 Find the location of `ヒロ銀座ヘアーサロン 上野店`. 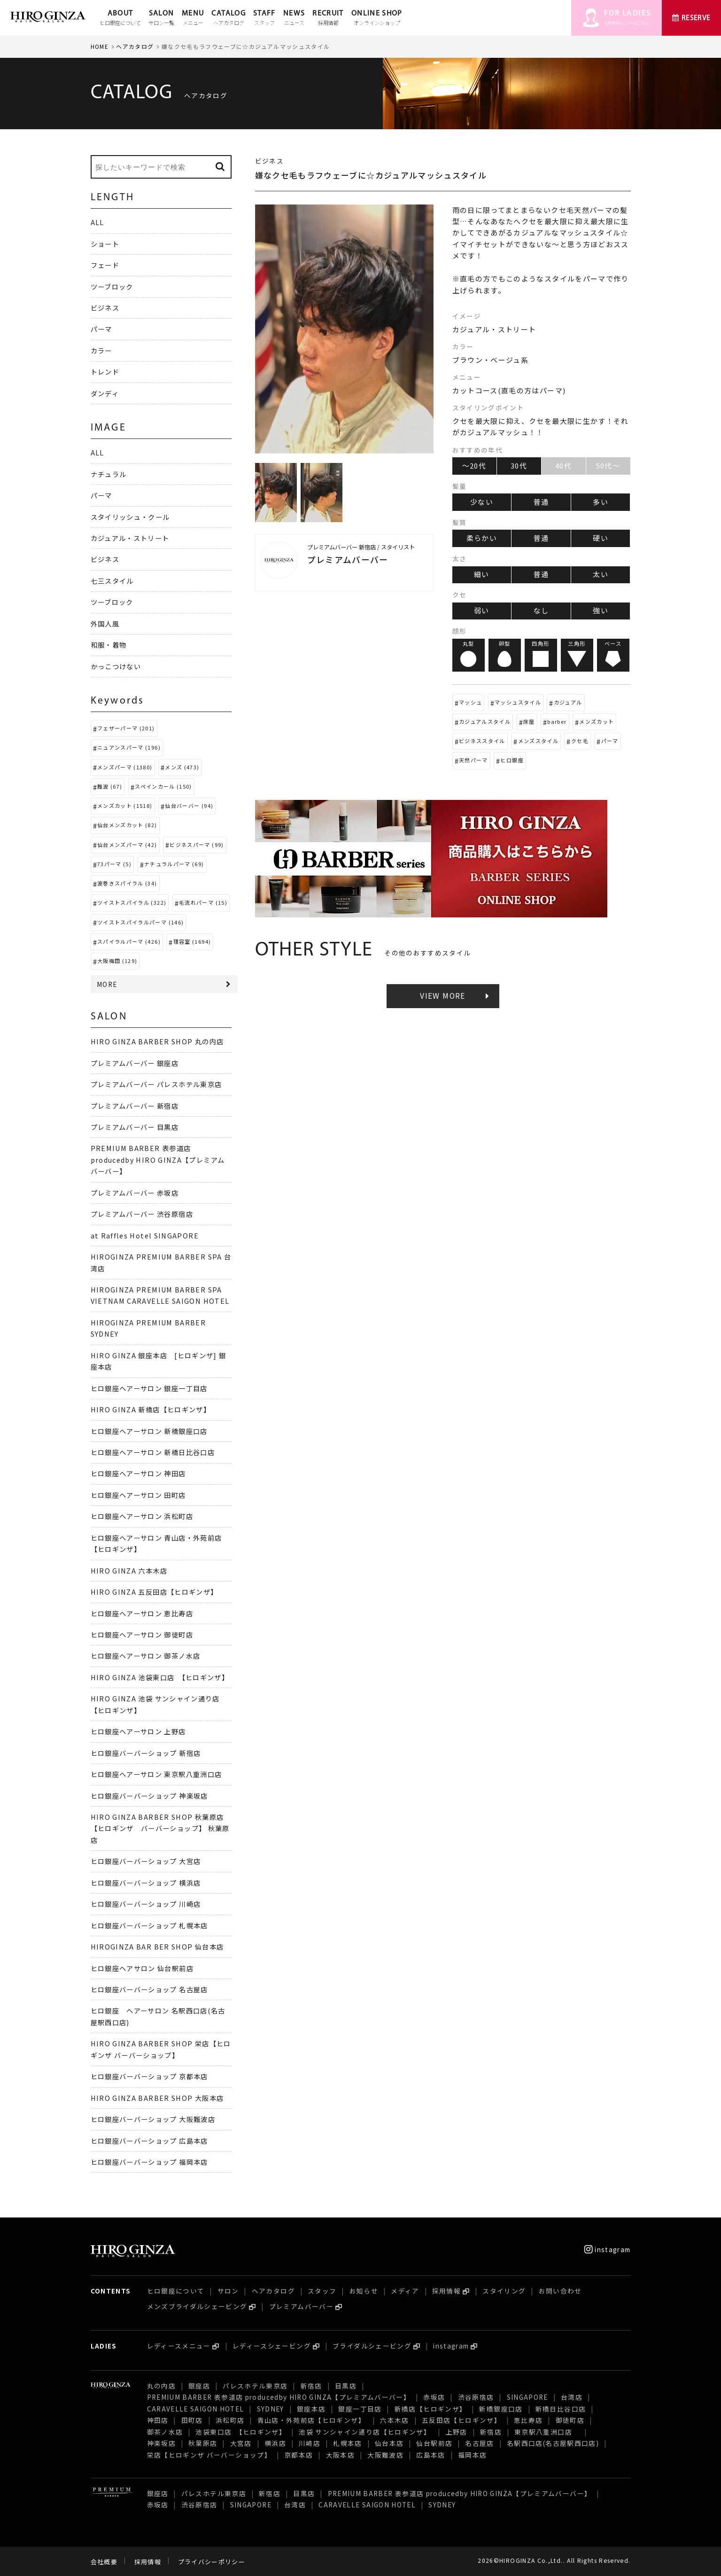

ヒロ銀座ヘアーサロン 上野店 is located at coordinates (138, 1731).